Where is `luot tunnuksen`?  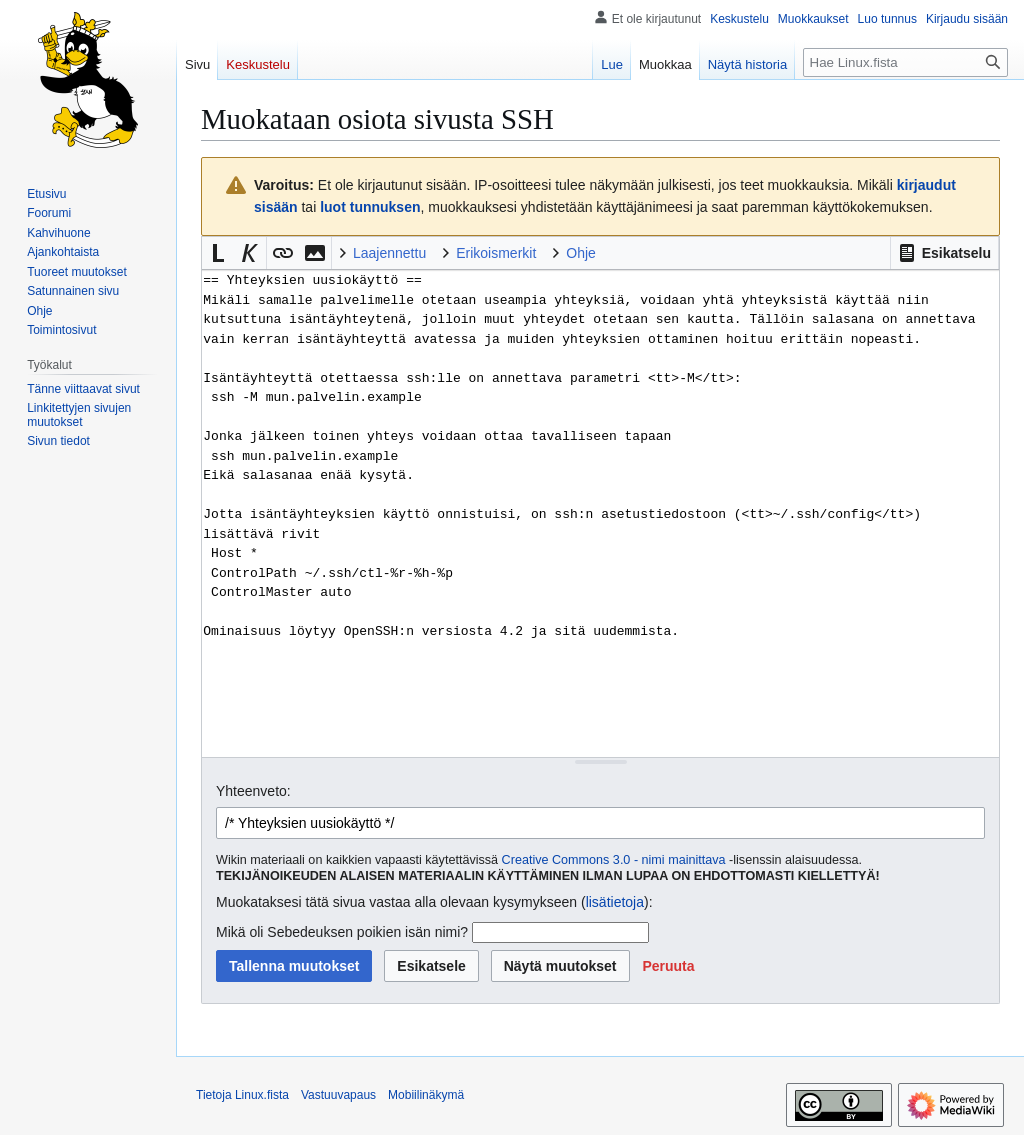
luot tunnuksen is located at coordinates (370, 207).